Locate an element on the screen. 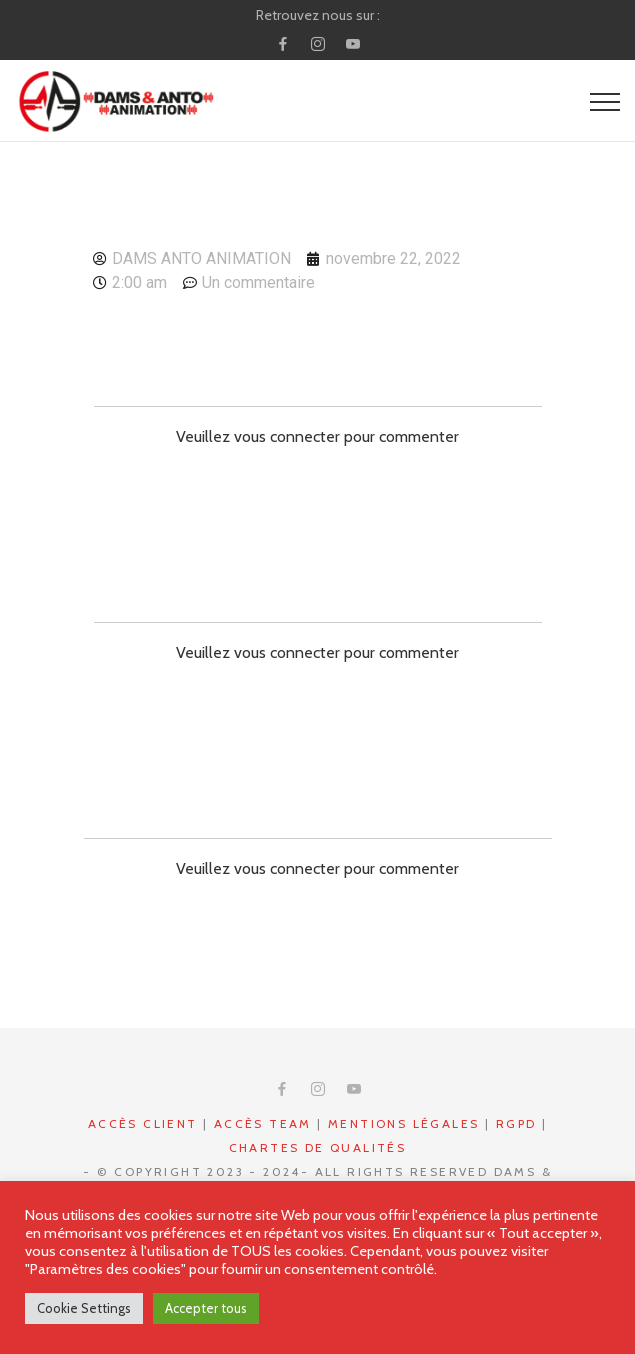  Accès Team is located at coordinates (263, 1123).